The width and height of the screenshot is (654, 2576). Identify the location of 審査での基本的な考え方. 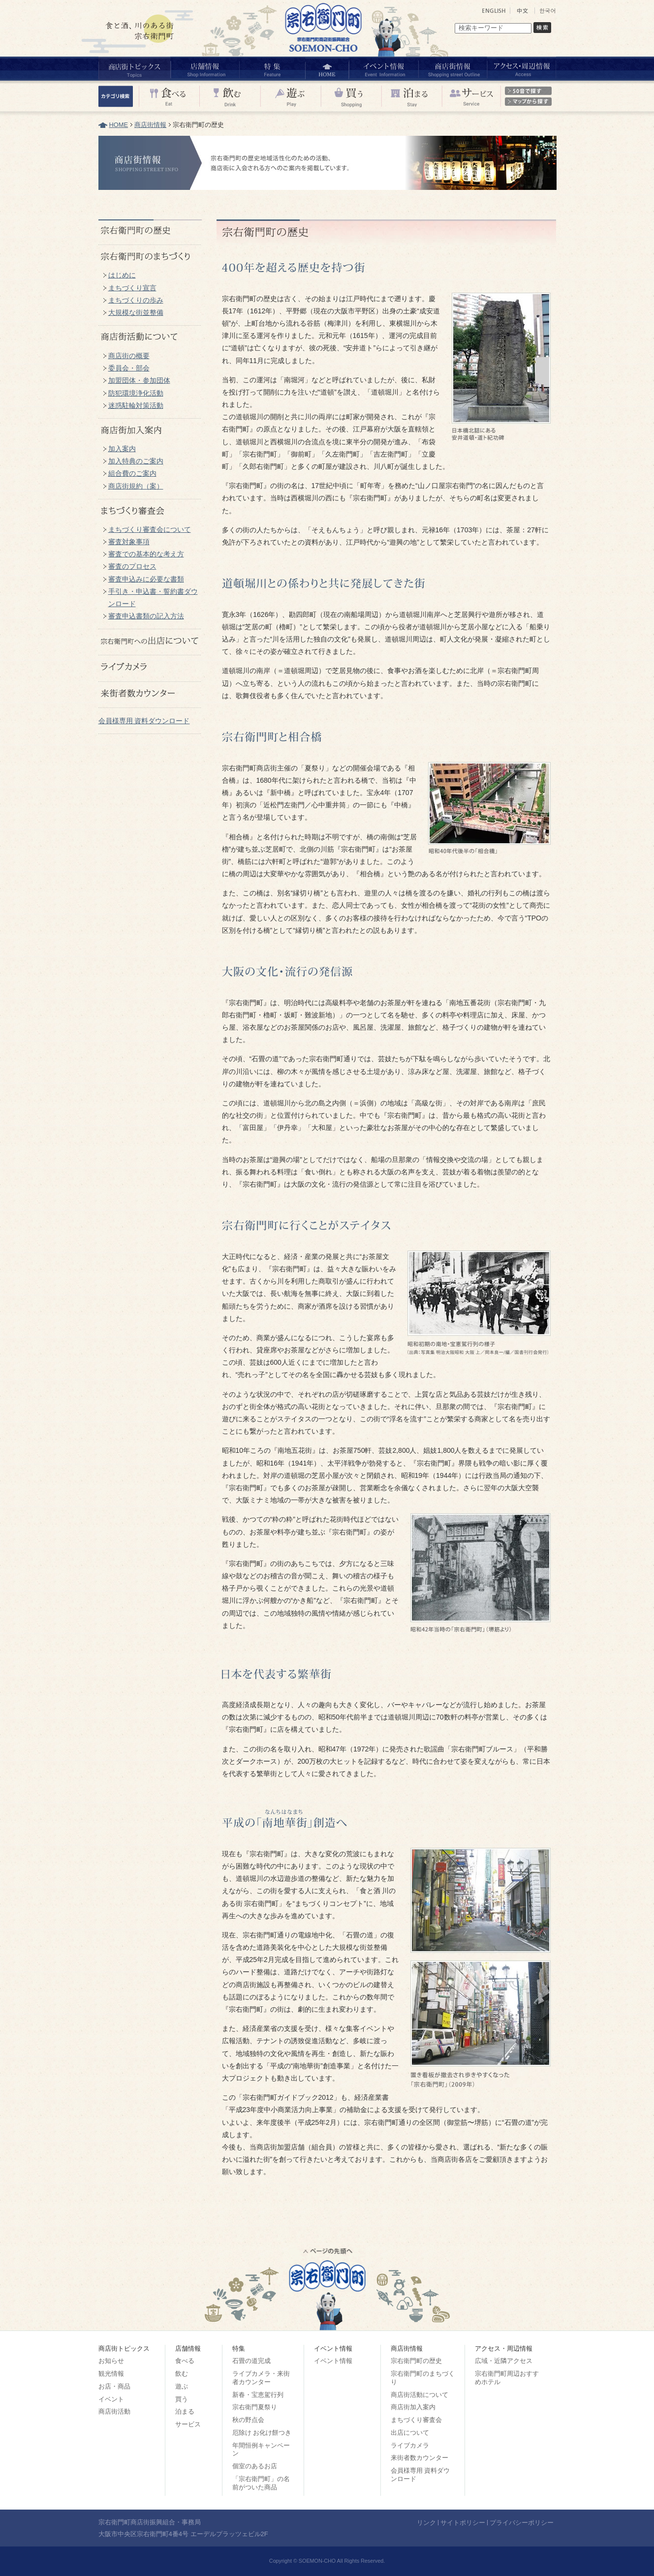
(146, 554).